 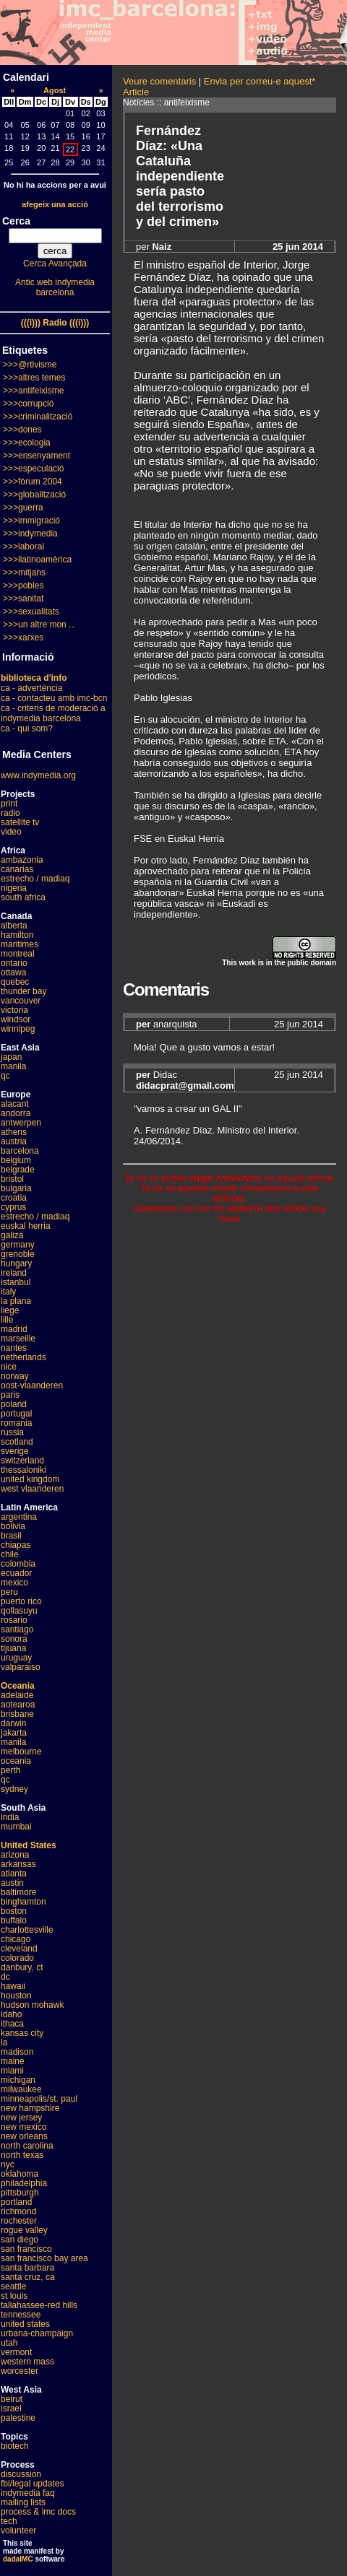 I want to click on miami, so click(x=12, y=2071).